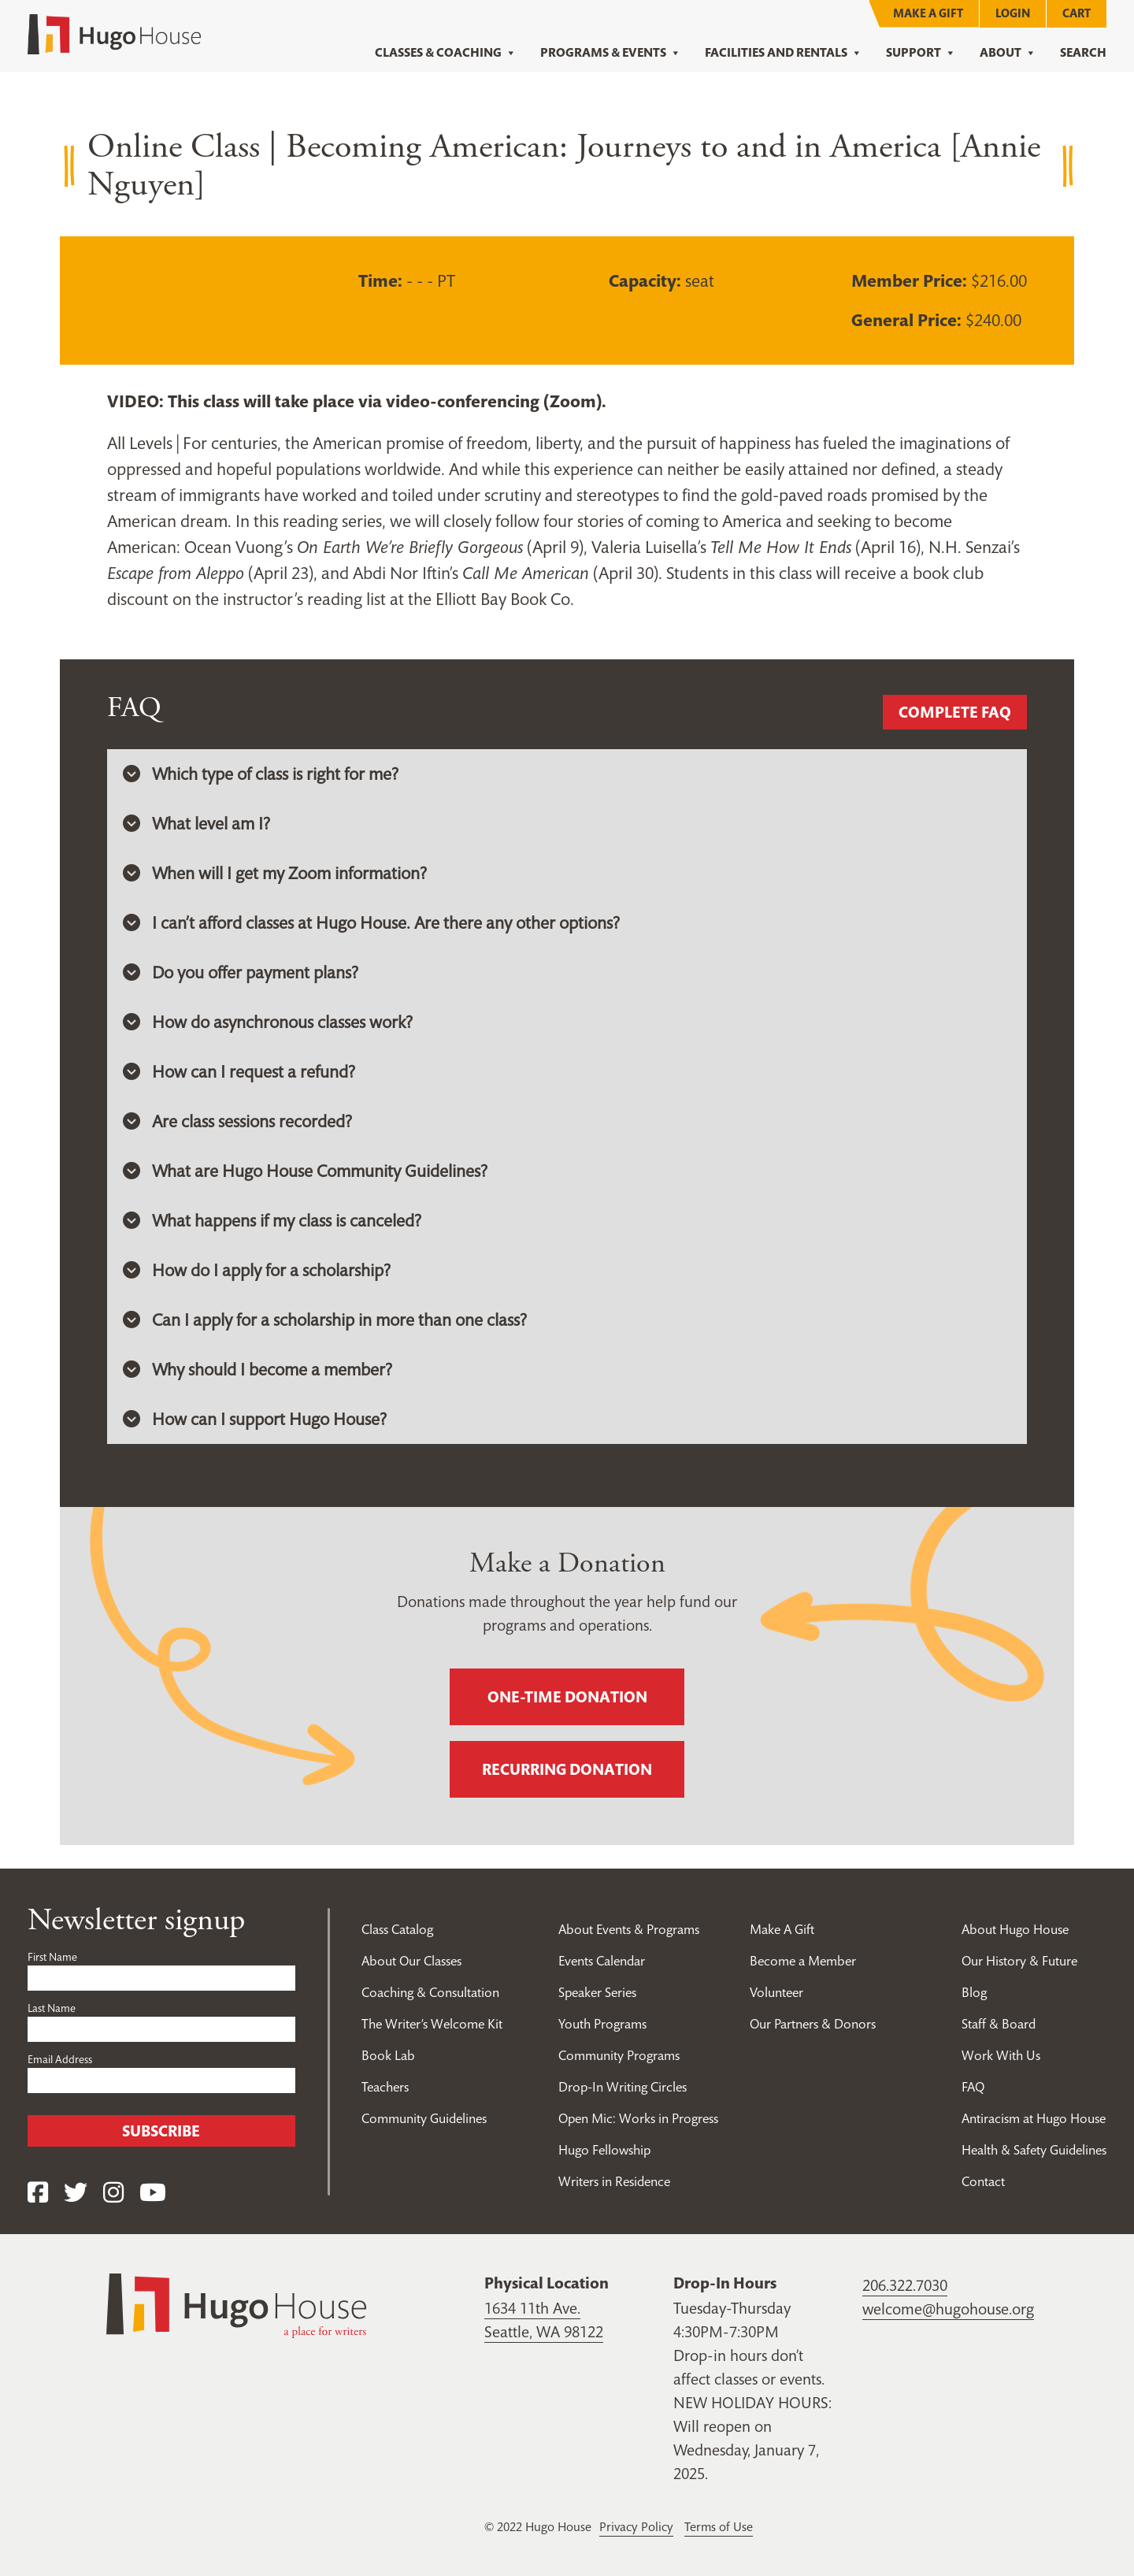  What do you see at coordinates (257, 1369) in the screenshot?
I see `Why should I become a member? [button]` at bounding box center [257, 1369].